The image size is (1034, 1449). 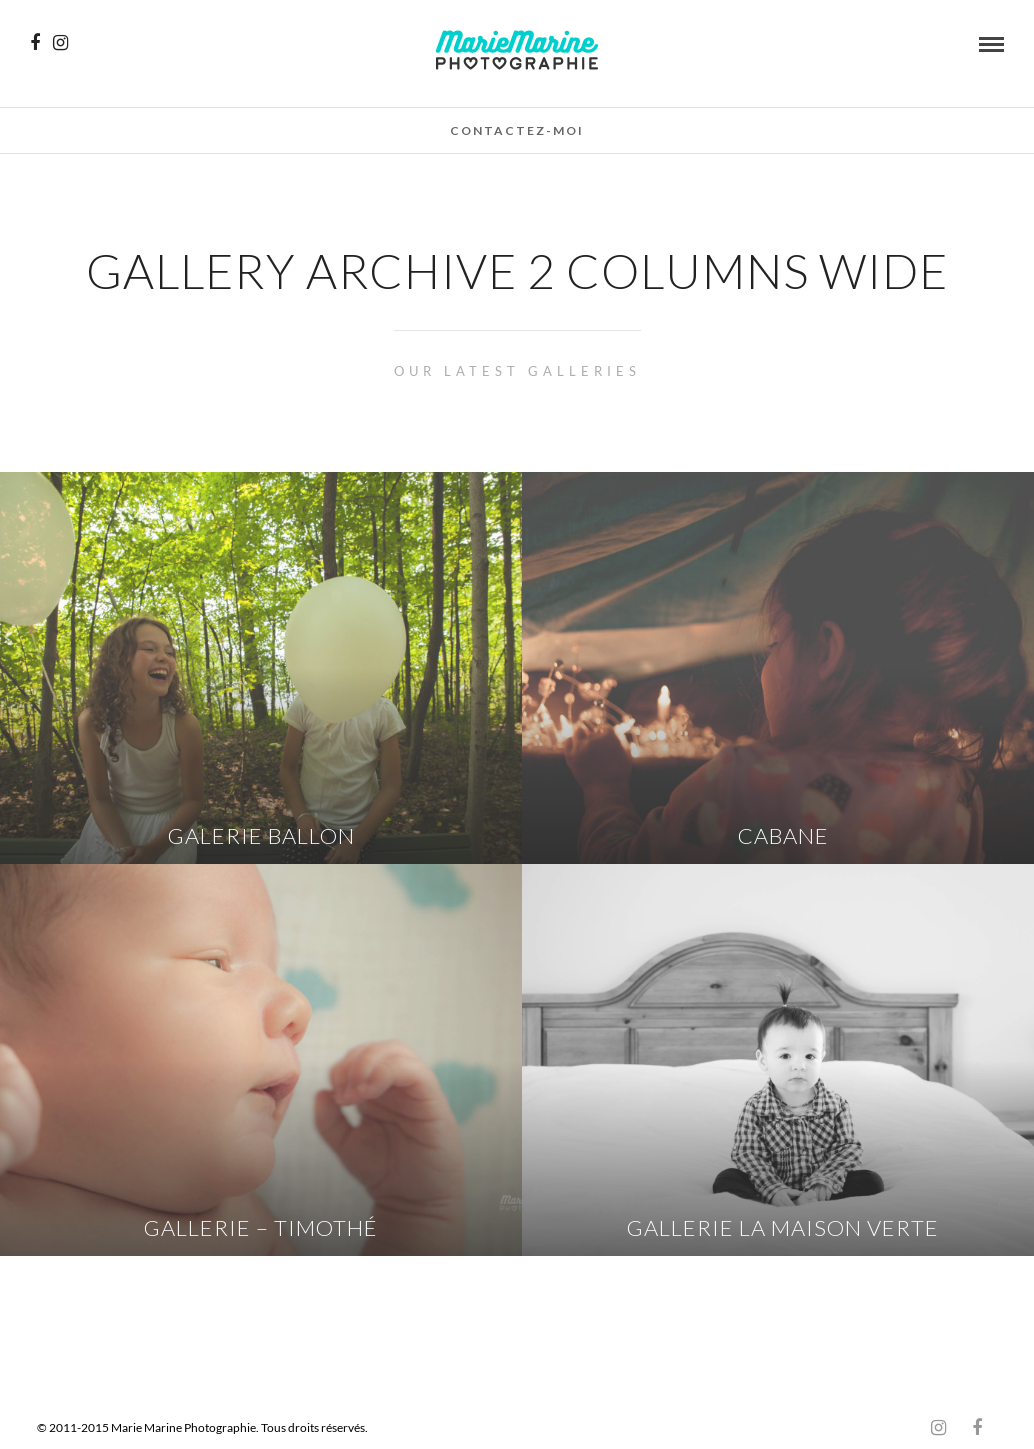 I want to click on Contactez-moi, so click(x=517, y=130).